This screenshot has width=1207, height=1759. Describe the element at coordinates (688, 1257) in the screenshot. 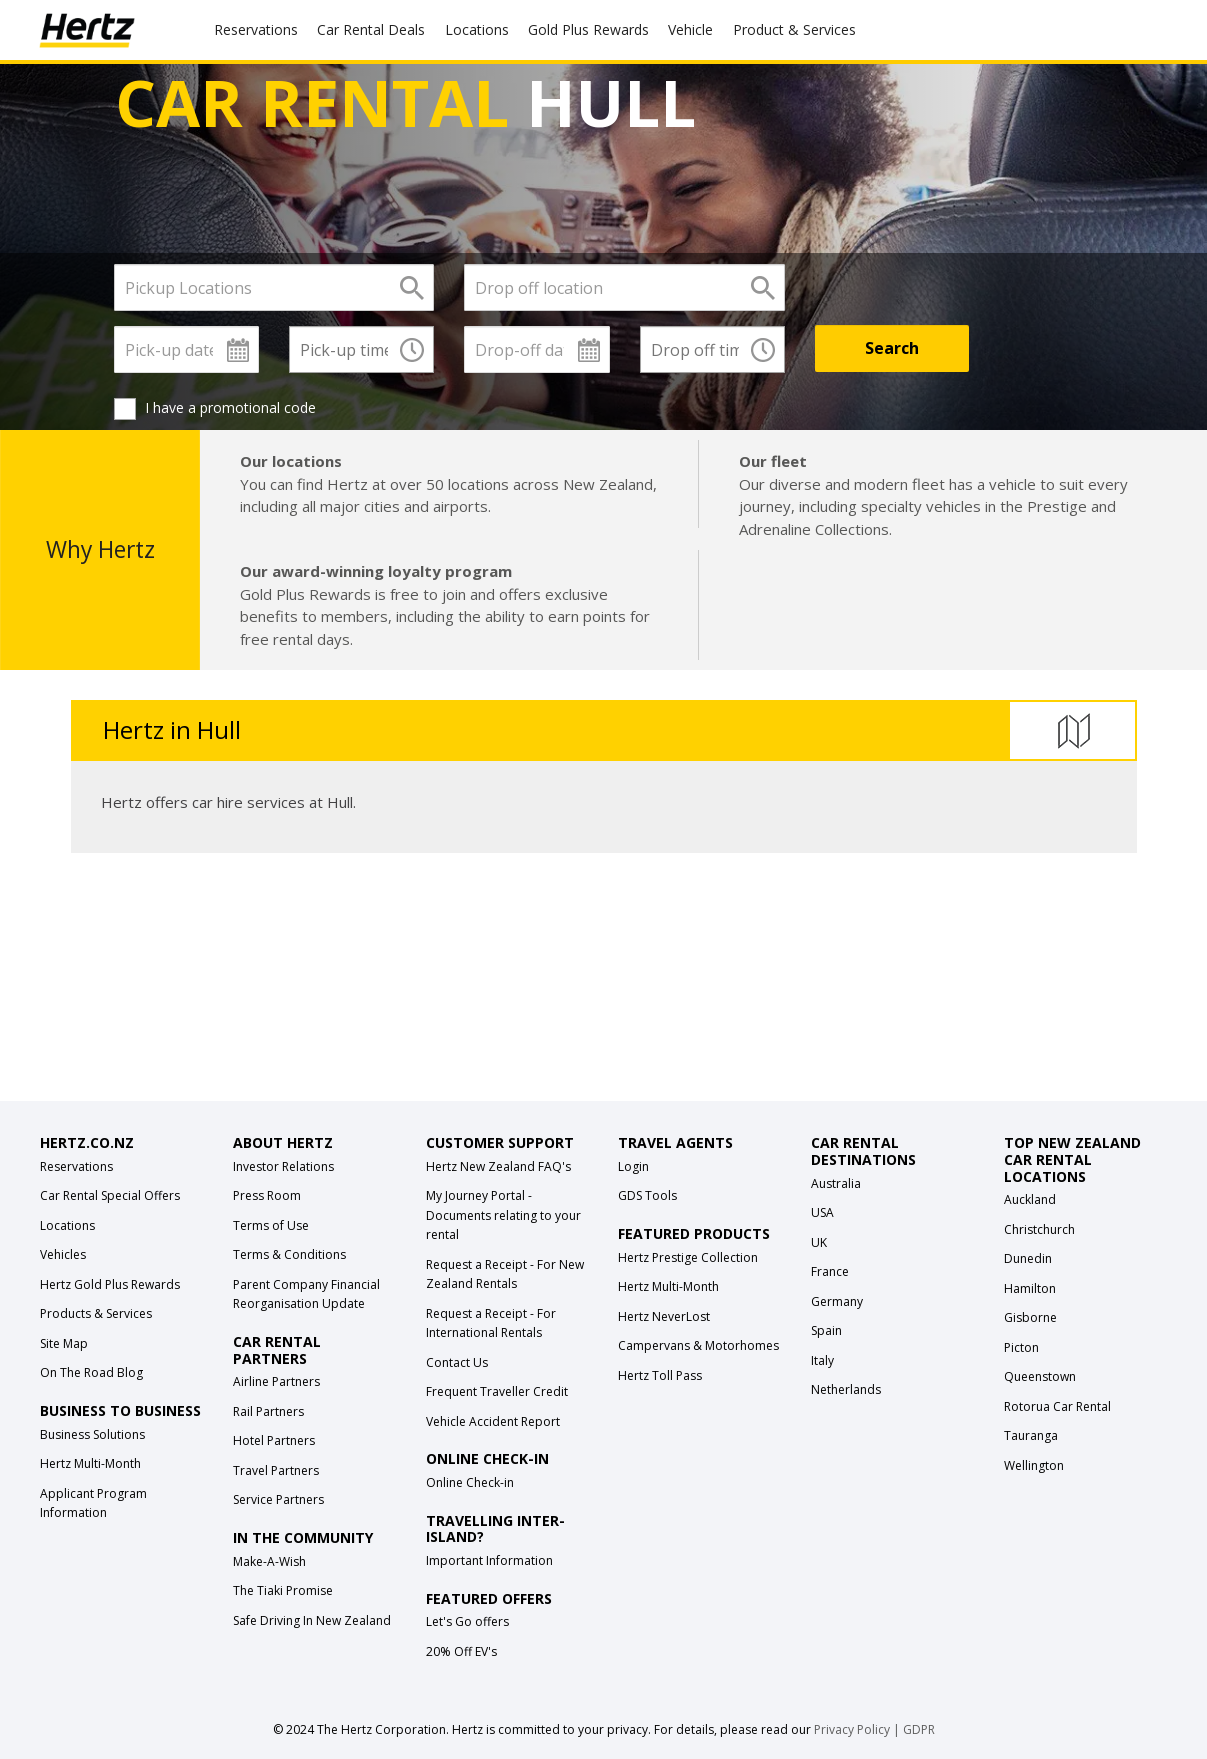

I see `Hertz Prestige Collection` at that location.